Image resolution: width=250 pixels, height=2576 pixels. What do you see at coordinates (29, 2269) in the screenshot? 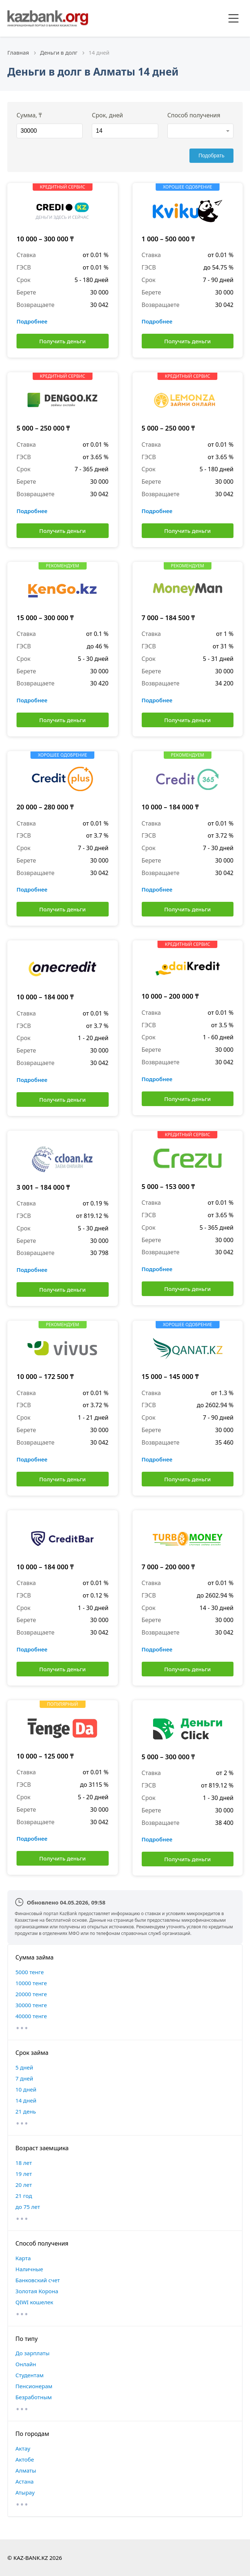
I see `Наличные` at bounding box center [29, 2269].